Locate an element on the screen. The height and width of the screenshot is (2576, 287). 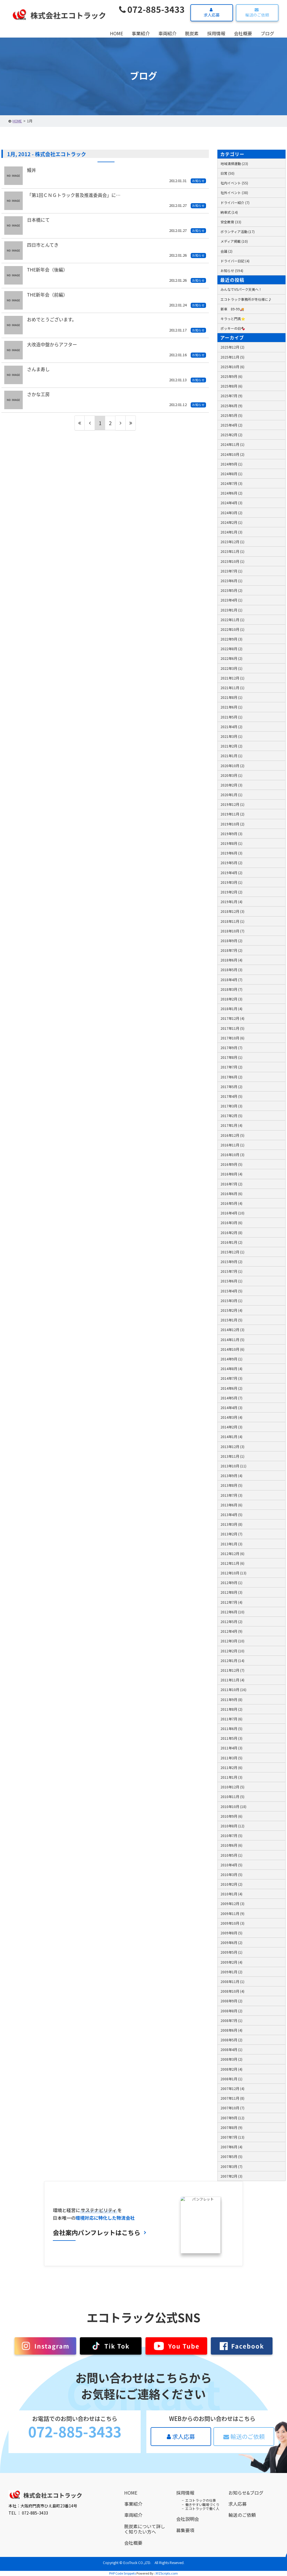
2016年8月 (4) is located at coordinates (231, 1173).